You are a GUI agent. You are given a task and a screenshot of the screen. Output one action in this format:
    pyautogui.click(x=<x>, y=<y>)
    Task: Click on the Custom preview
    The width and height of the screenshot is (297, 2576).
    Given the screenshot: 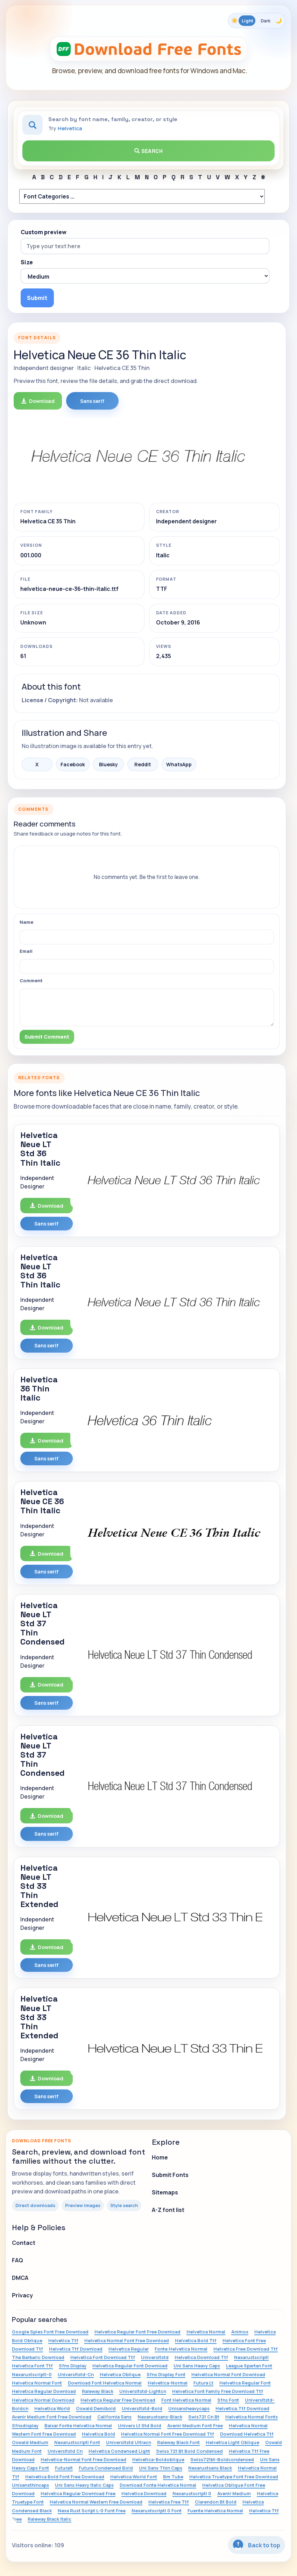 What is the action you would take?
    pyautogui.click(x=43, y=232)
    